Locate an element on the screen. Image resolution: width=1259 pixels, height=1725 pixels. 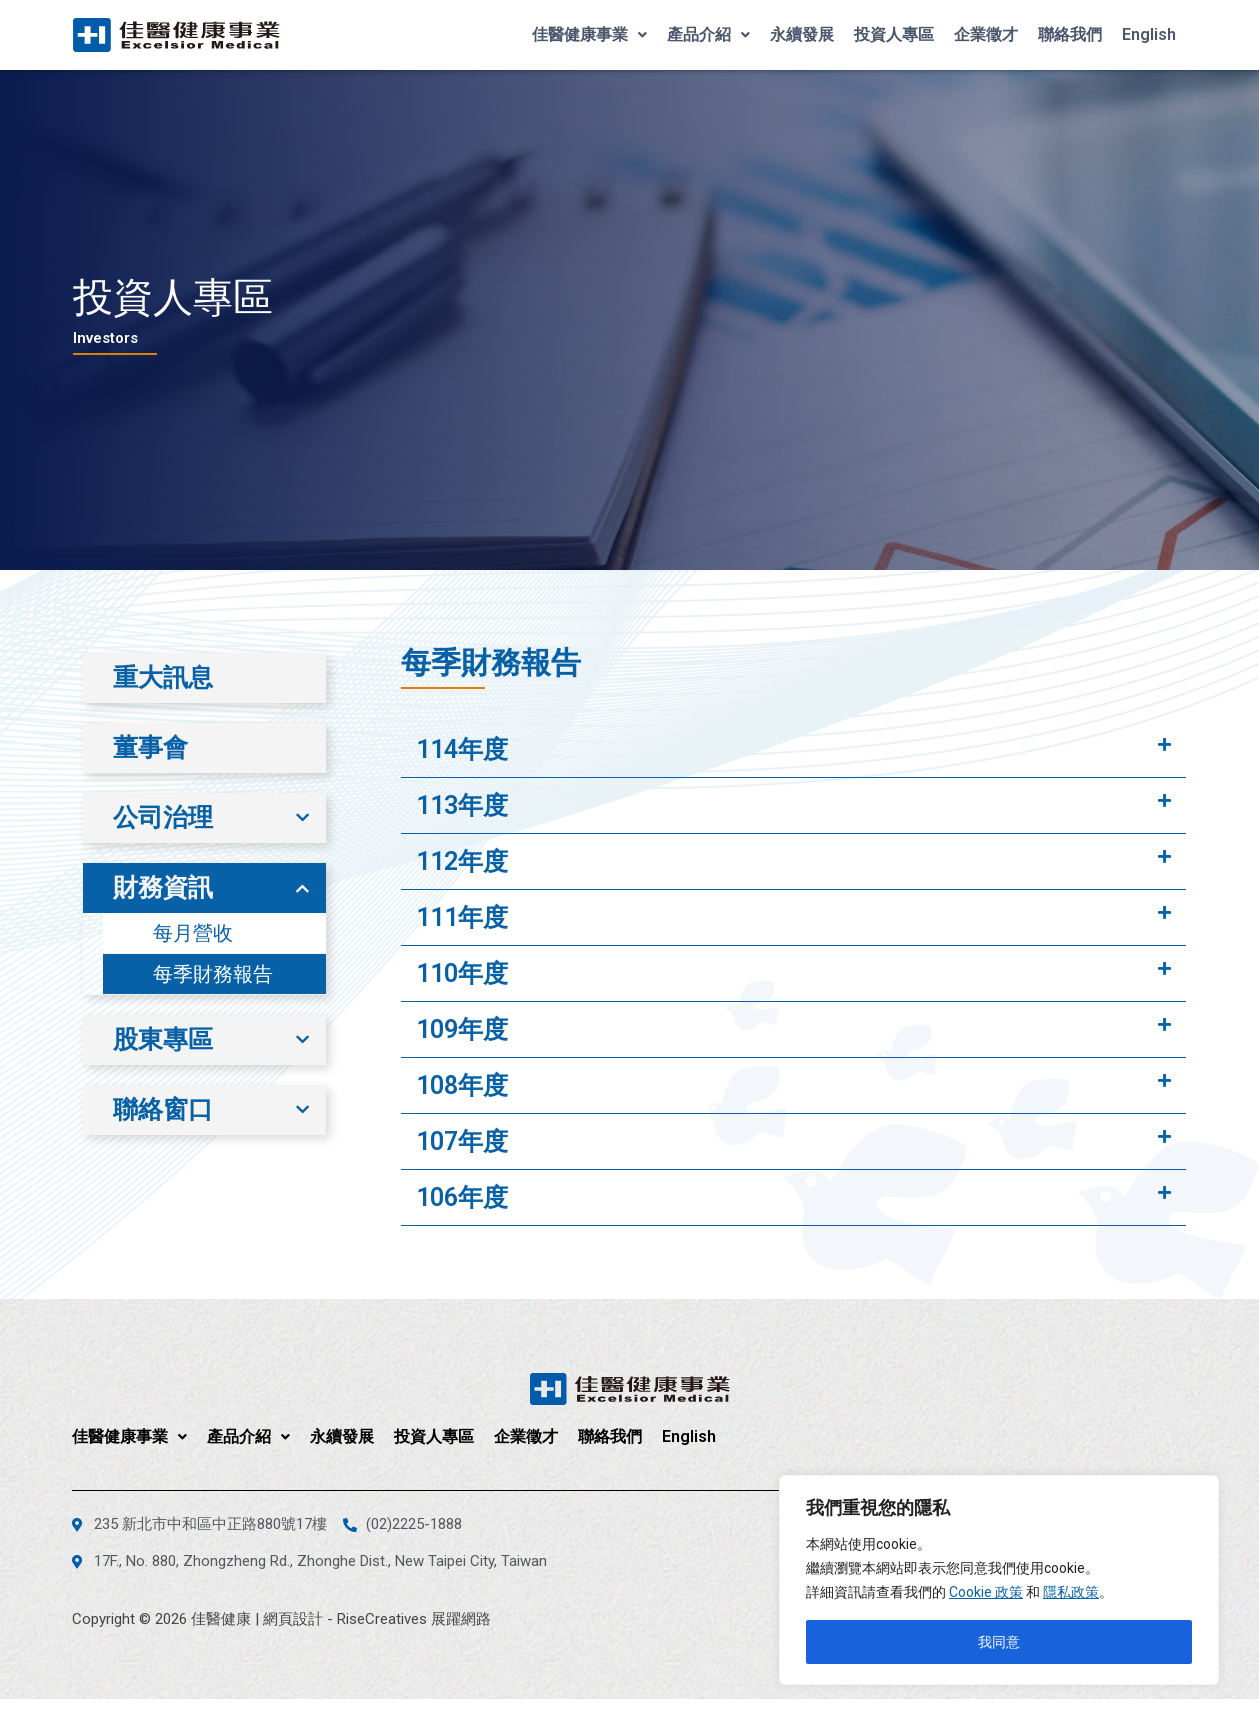
重大訊息 is located at coordinates (163, 677).